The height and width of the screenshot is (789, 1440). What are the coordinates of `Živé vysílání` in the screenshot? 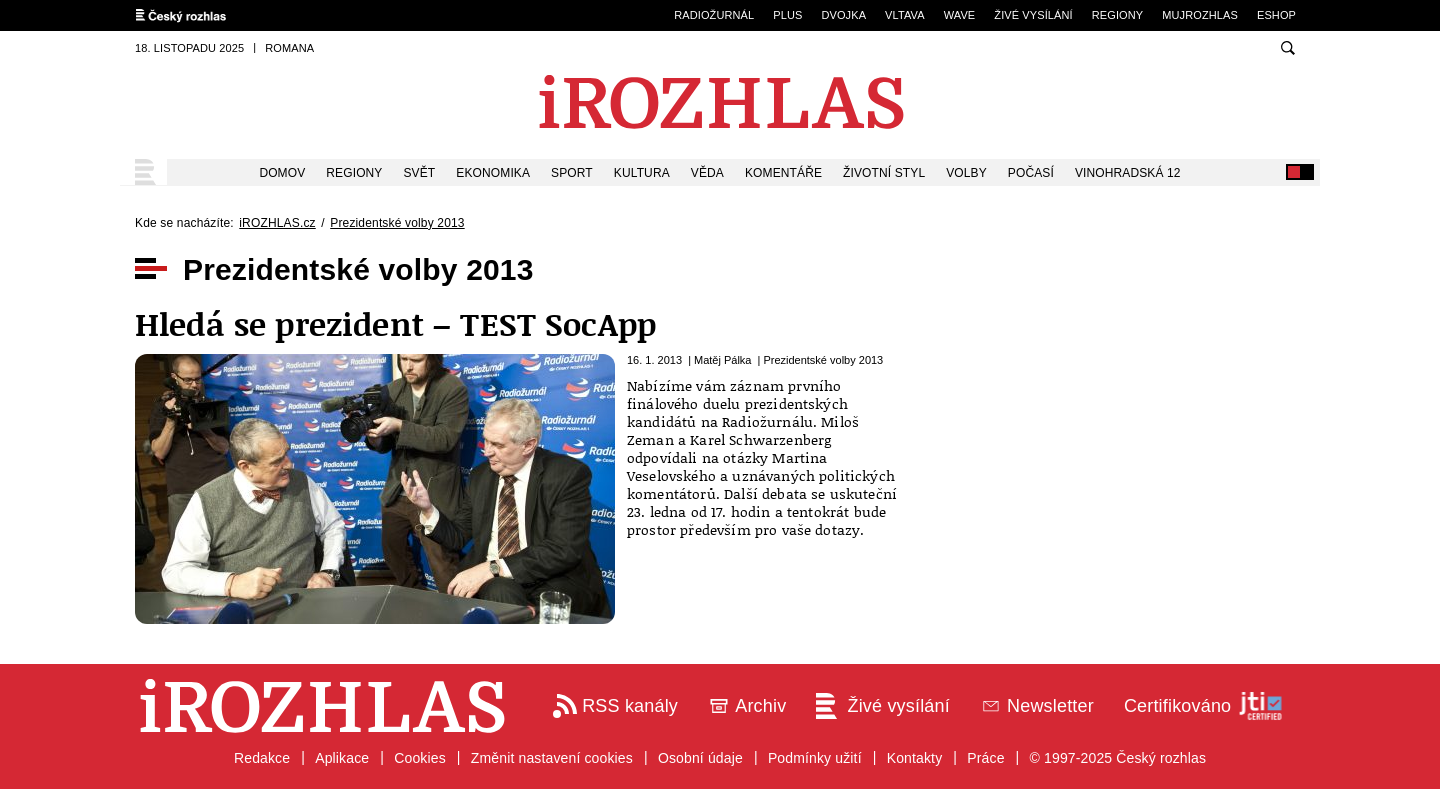 It's located at (1033, 15).